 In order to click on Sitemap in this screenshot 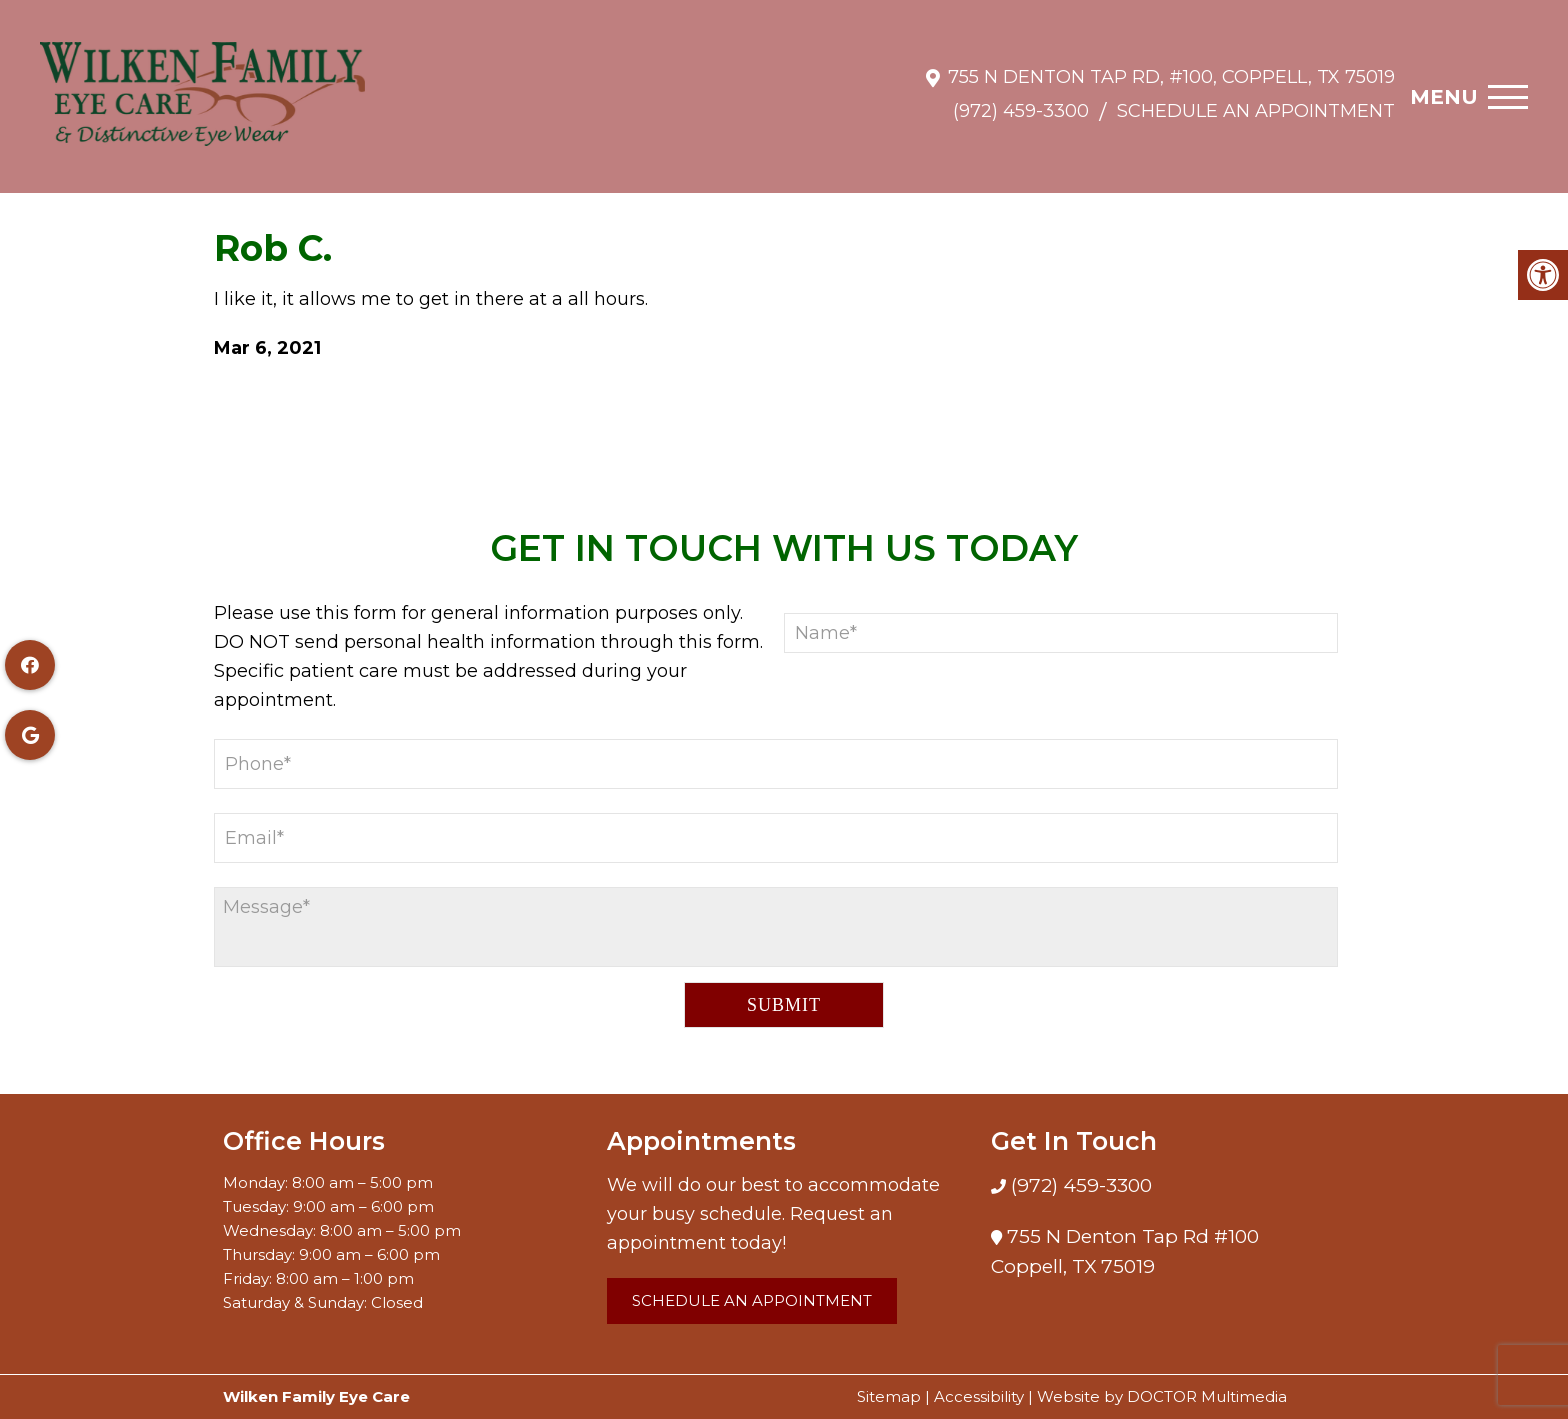, I will do `click(889, 1396)`.